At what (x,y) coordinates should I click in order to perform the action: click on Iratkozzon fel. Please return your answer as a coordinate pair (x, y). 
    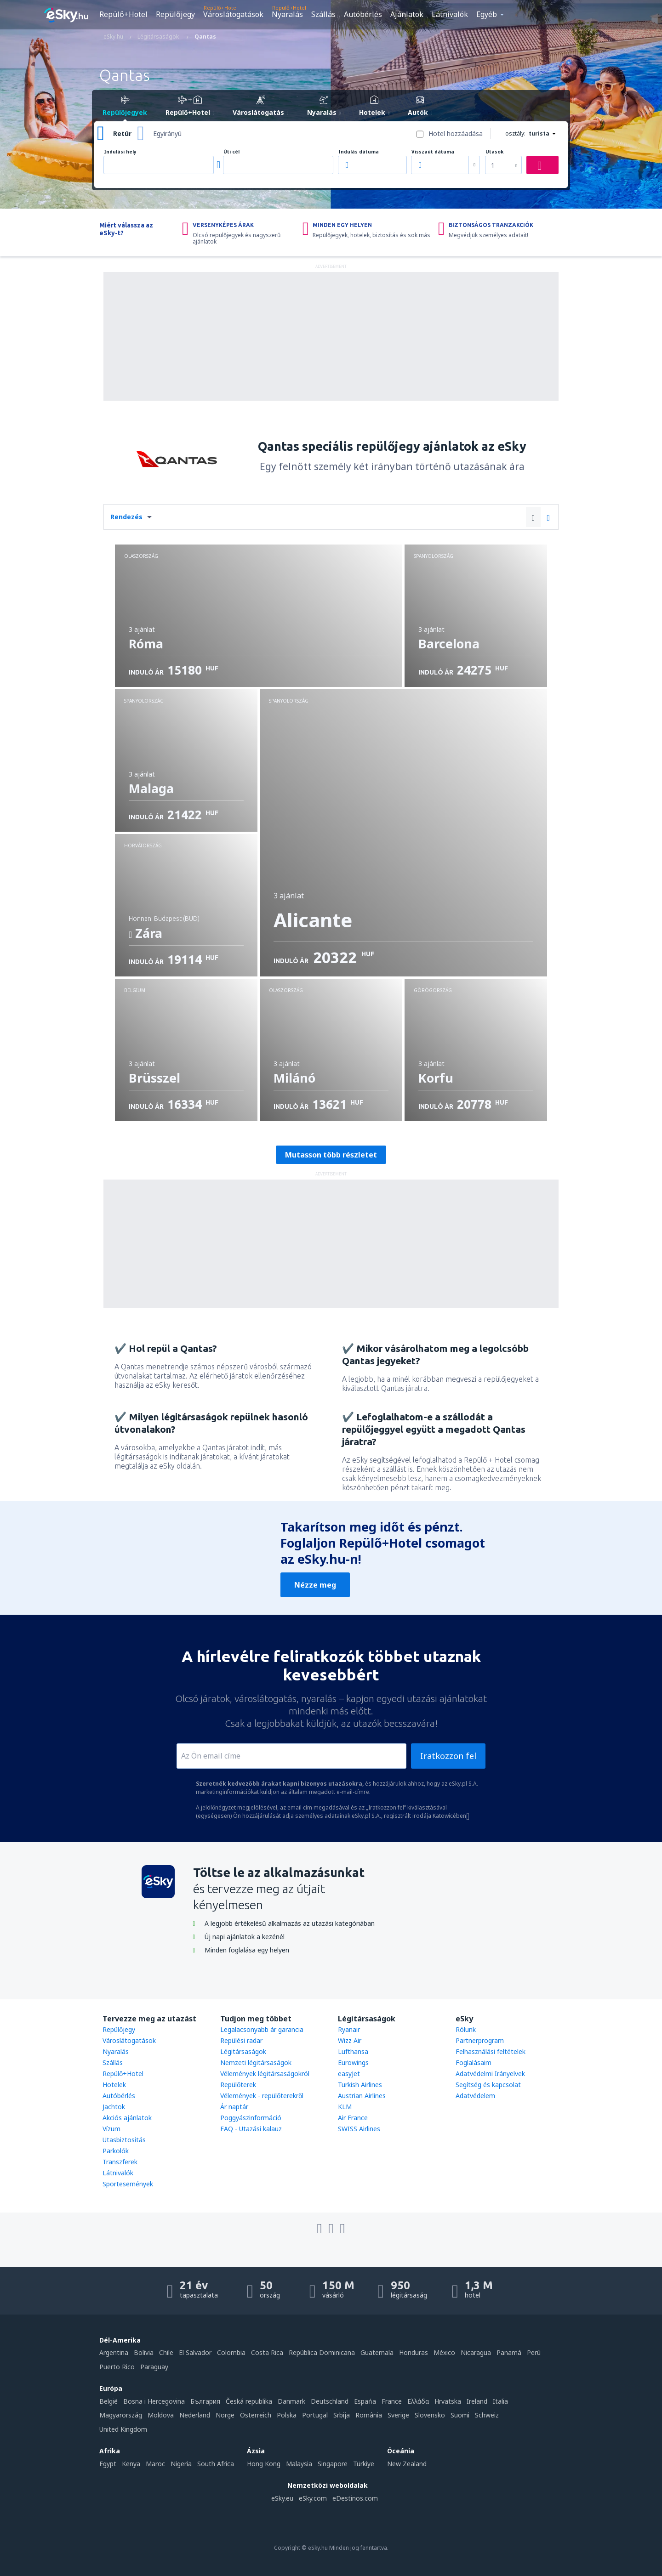
    Looking at the image, I should click on (448, 1755).